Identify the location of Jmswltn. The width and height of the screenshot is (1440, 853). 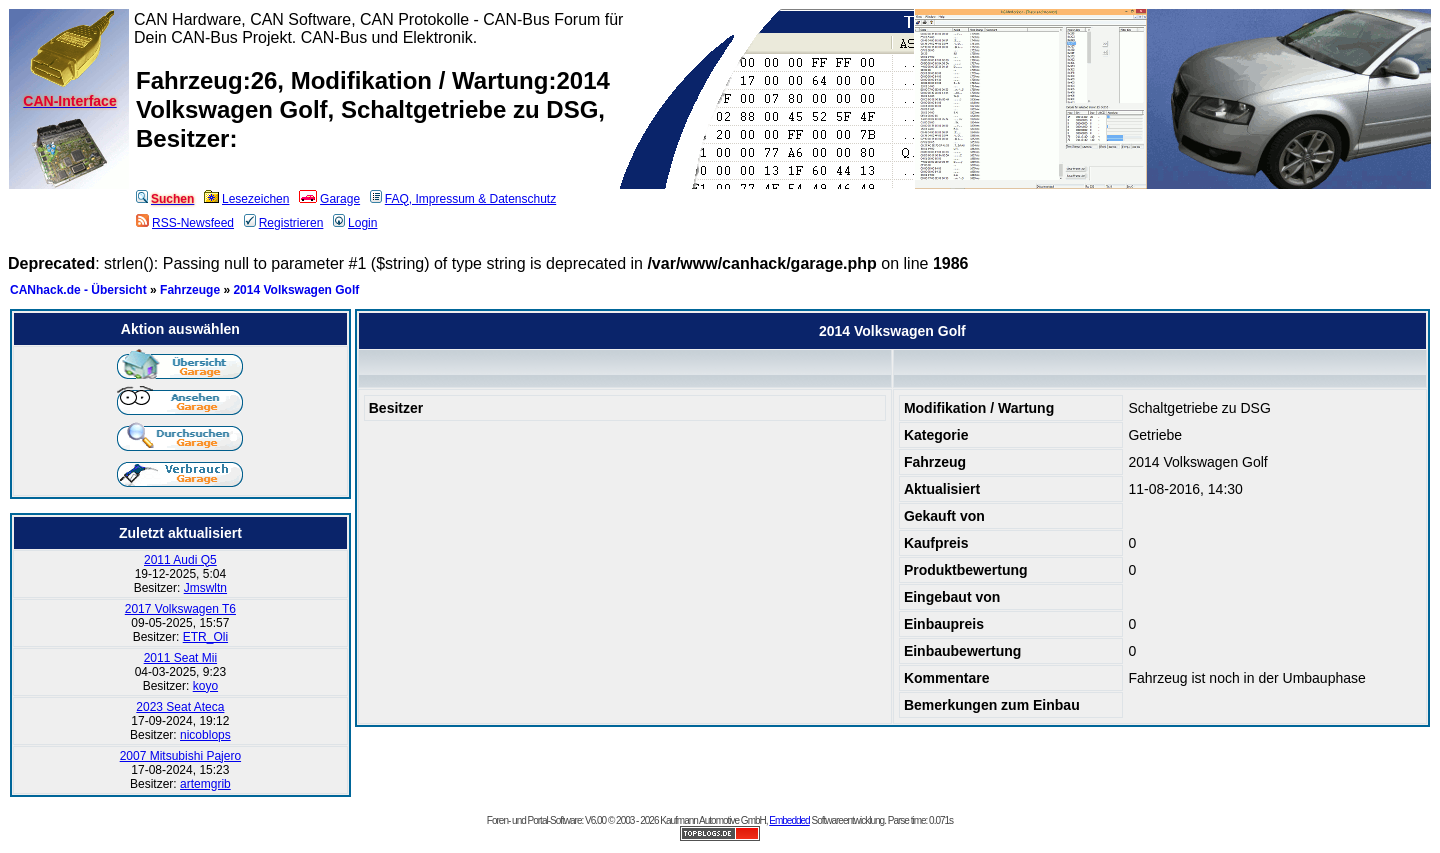
(205, 588).